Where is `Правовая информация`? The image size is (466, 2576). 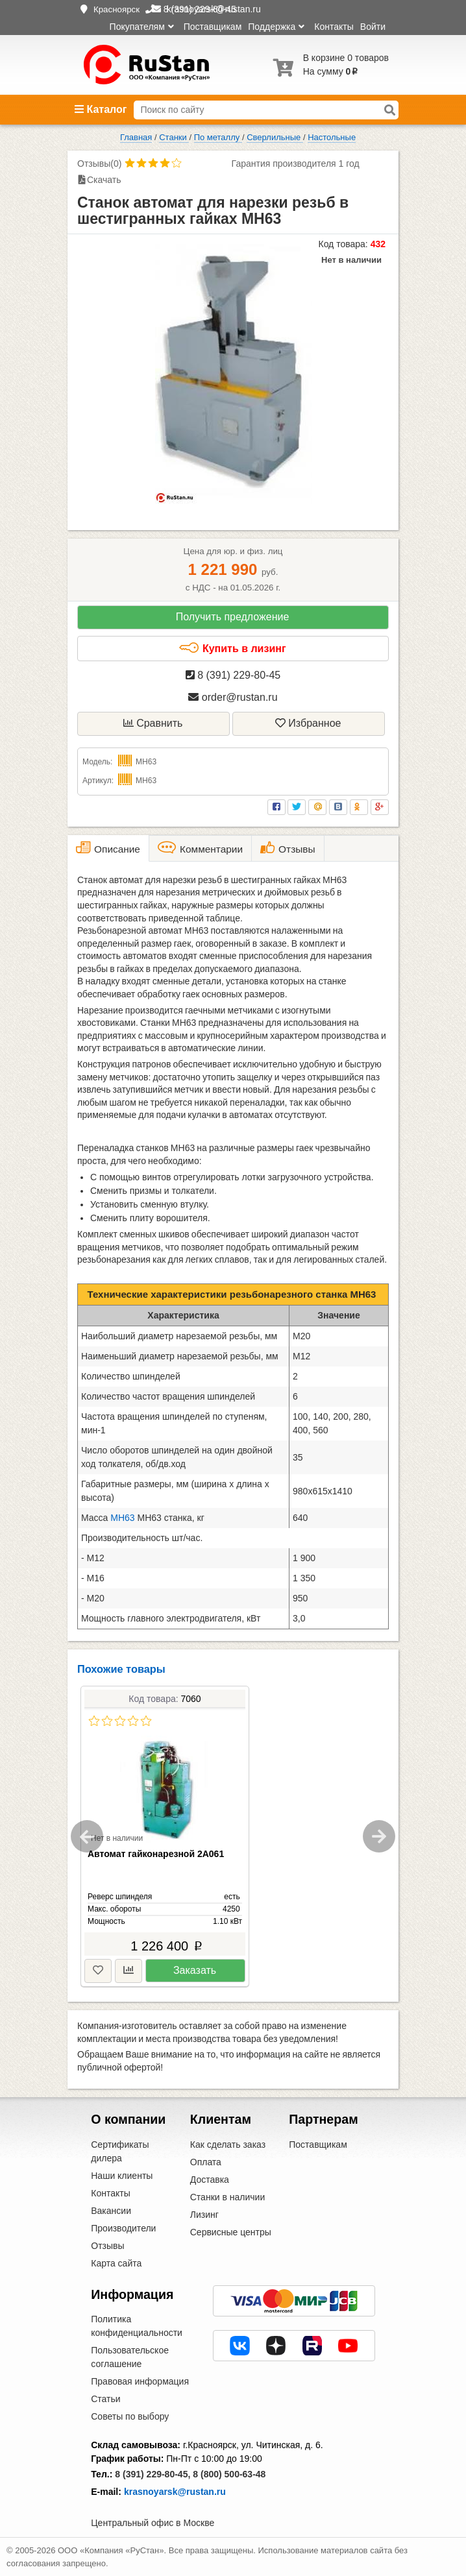
Правовая информация is located at coordinates (140, 2381).